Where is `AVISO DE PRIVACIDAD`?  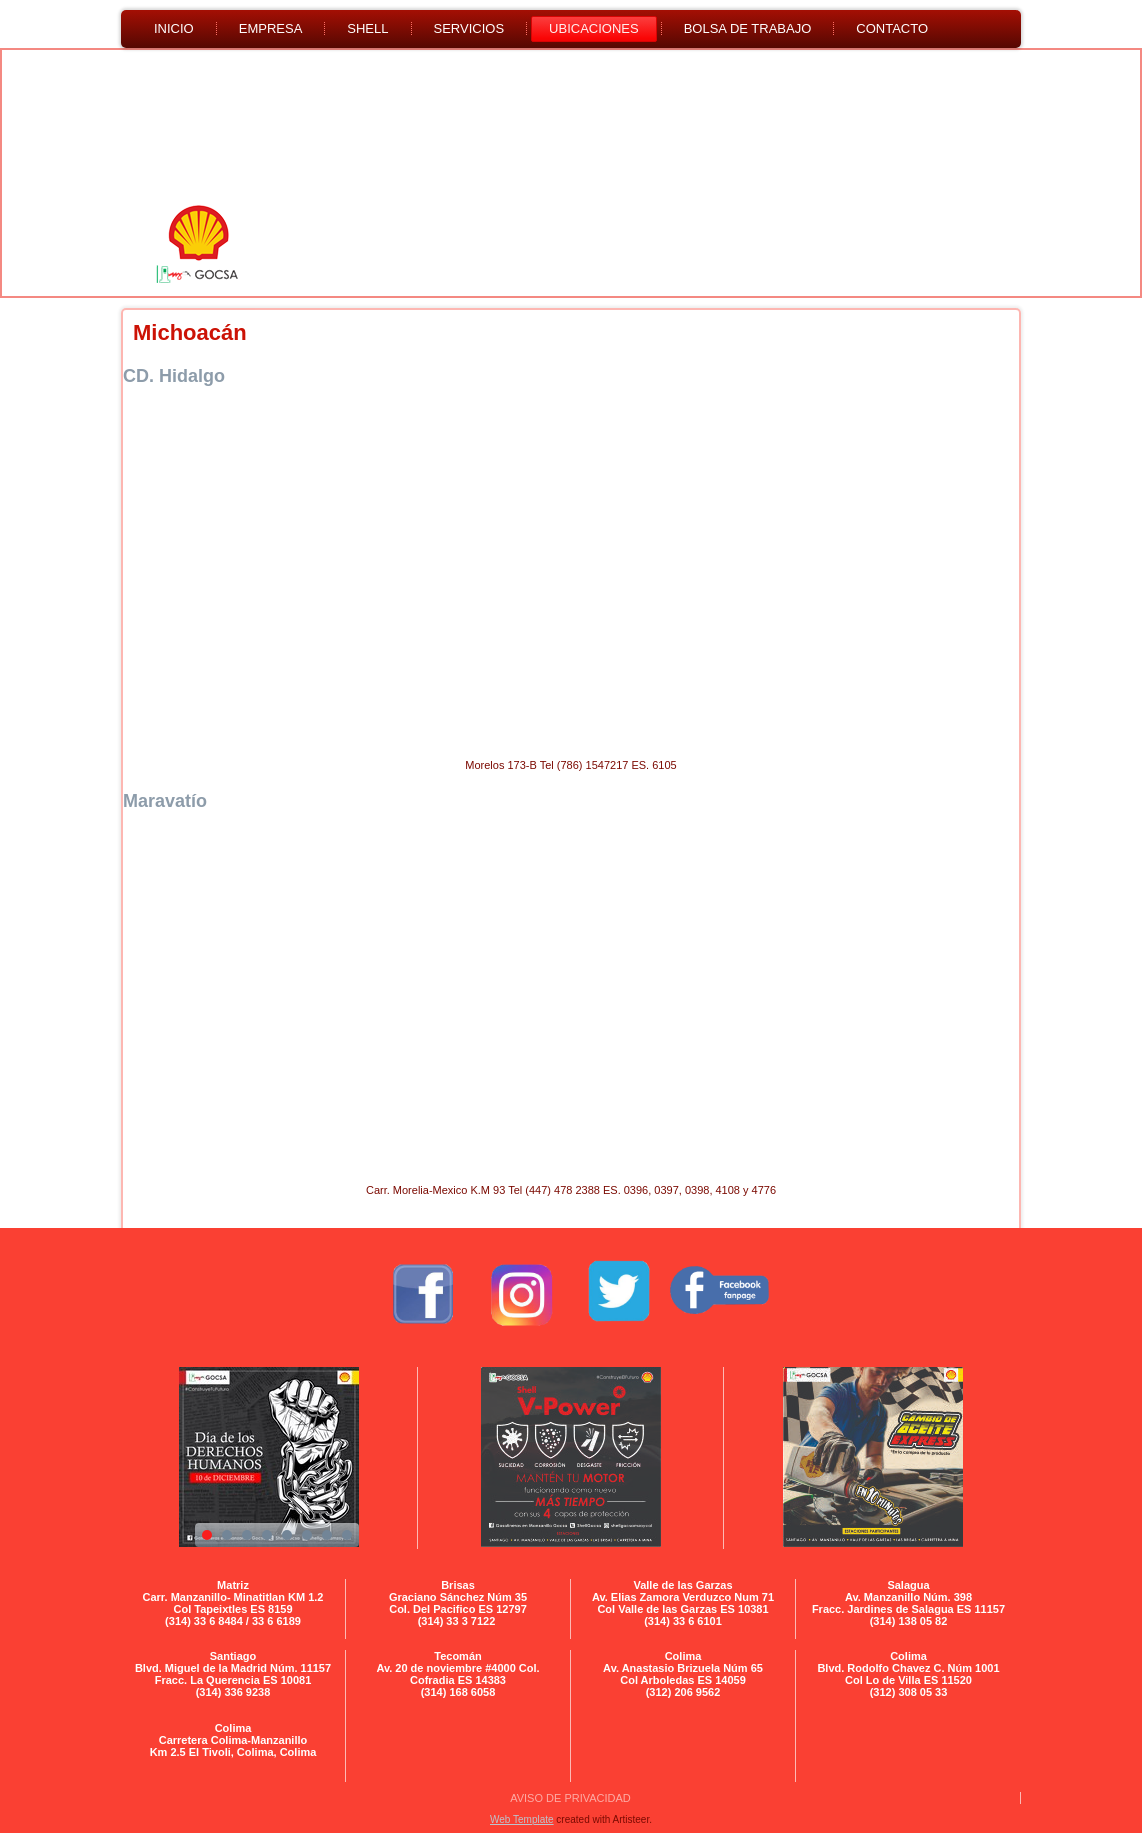 AVISO DE PRIVACIDAD is located at coordinates (570, 1798).